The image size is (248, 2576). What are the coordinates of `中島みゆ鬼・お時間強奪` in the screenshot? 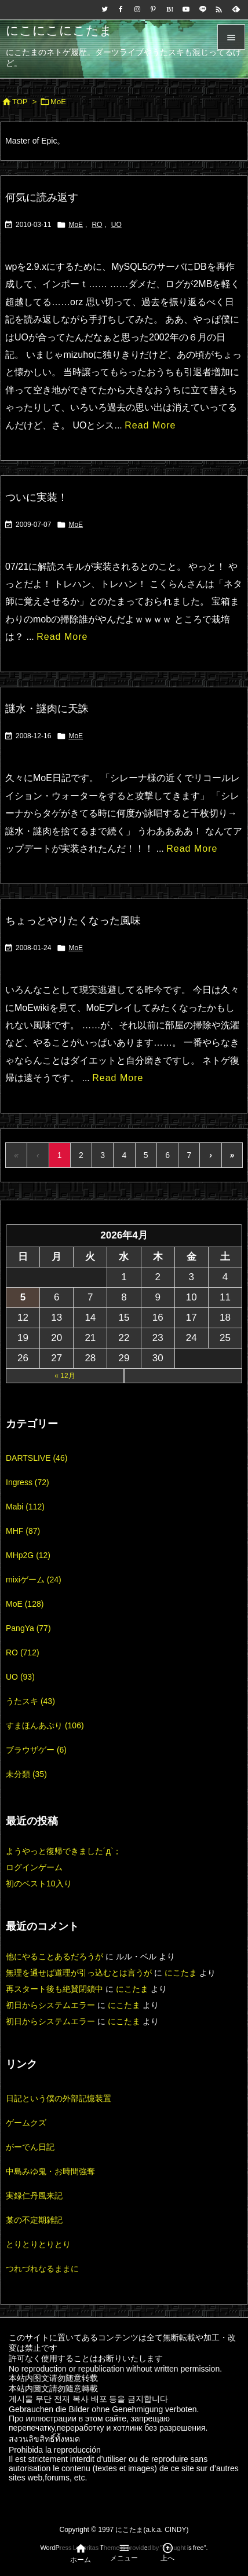 It's located at (50, 2171).